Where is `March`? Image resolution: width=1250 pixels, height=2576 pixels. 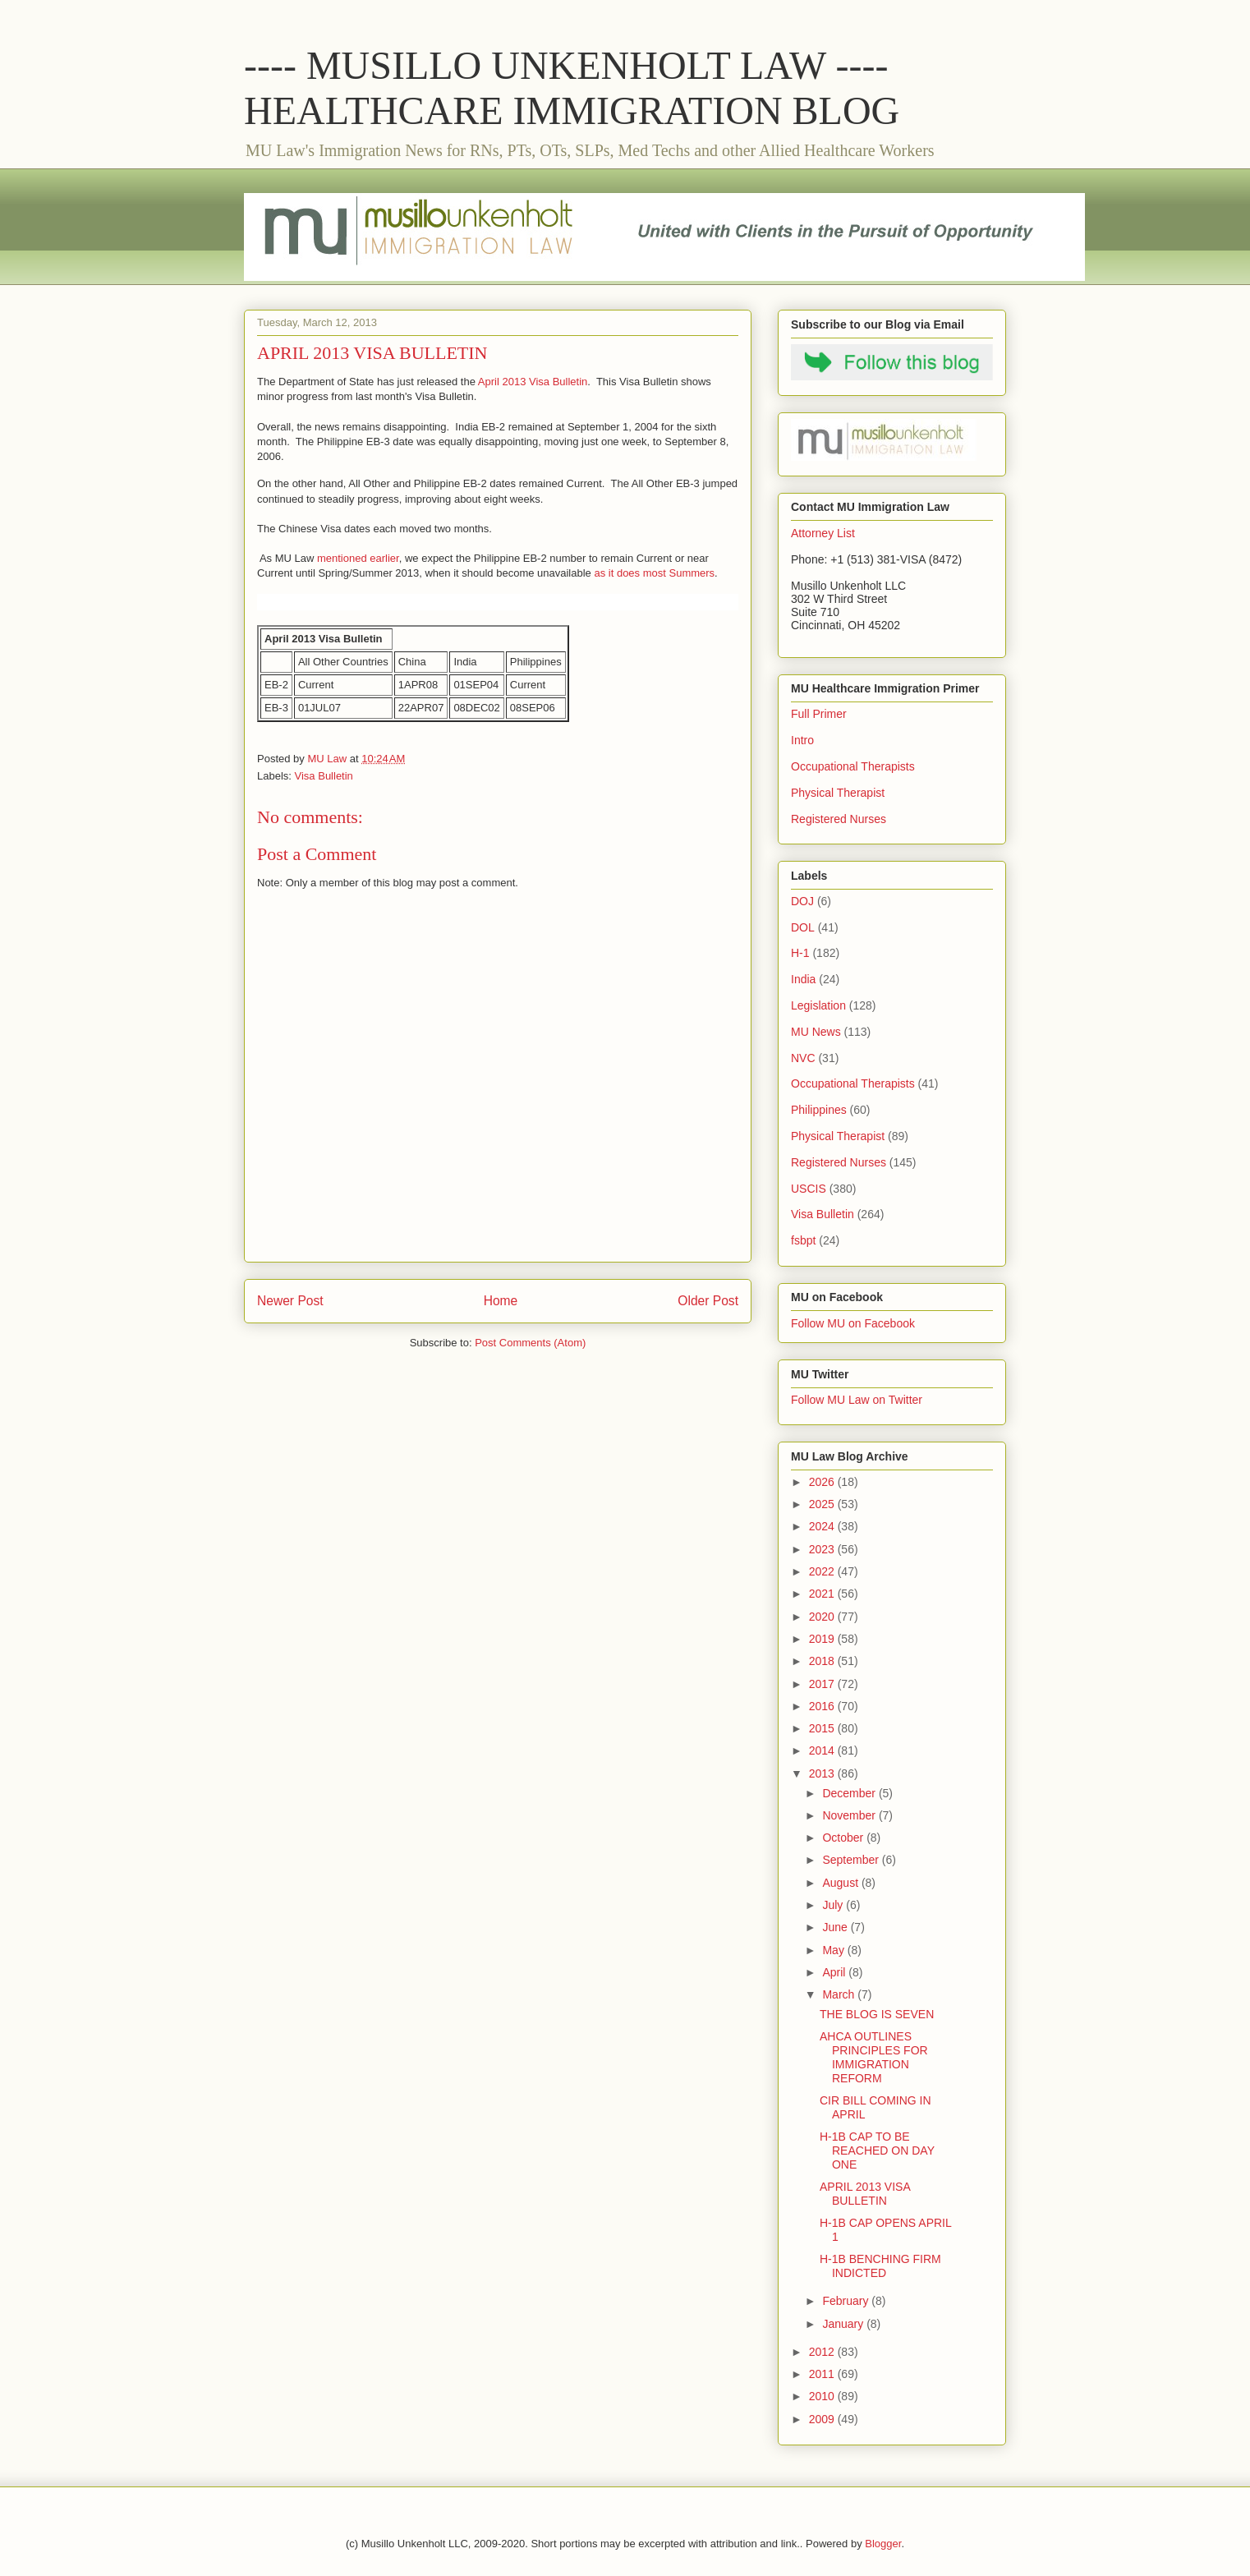 March is located at coordinates (839, 1994).